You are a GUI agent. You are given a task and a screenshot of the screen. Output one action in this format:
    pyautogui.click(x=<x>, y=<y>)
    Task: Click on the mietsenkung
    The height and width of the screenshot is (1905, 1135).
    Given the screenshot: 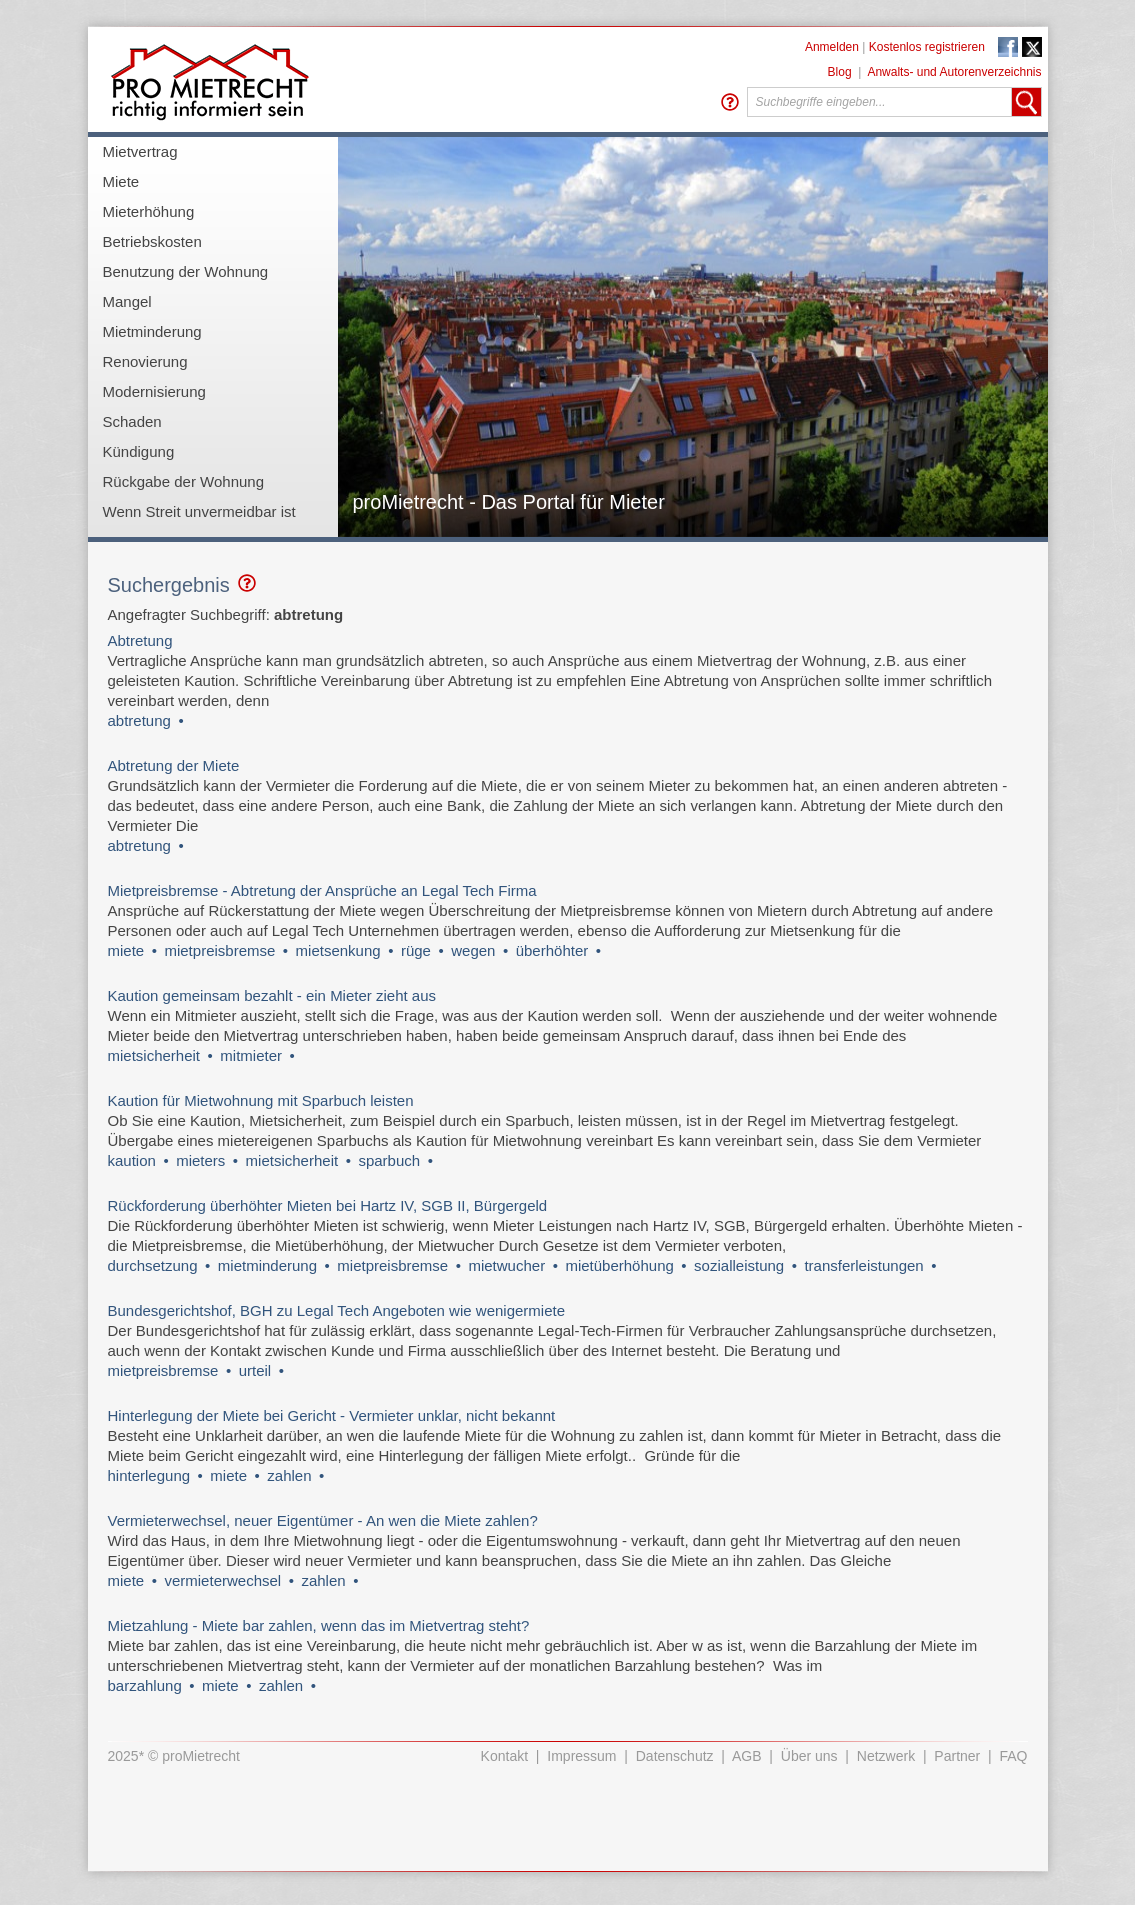 What is the action you would take?
    pyautogui.click(x=338, y=950)
    